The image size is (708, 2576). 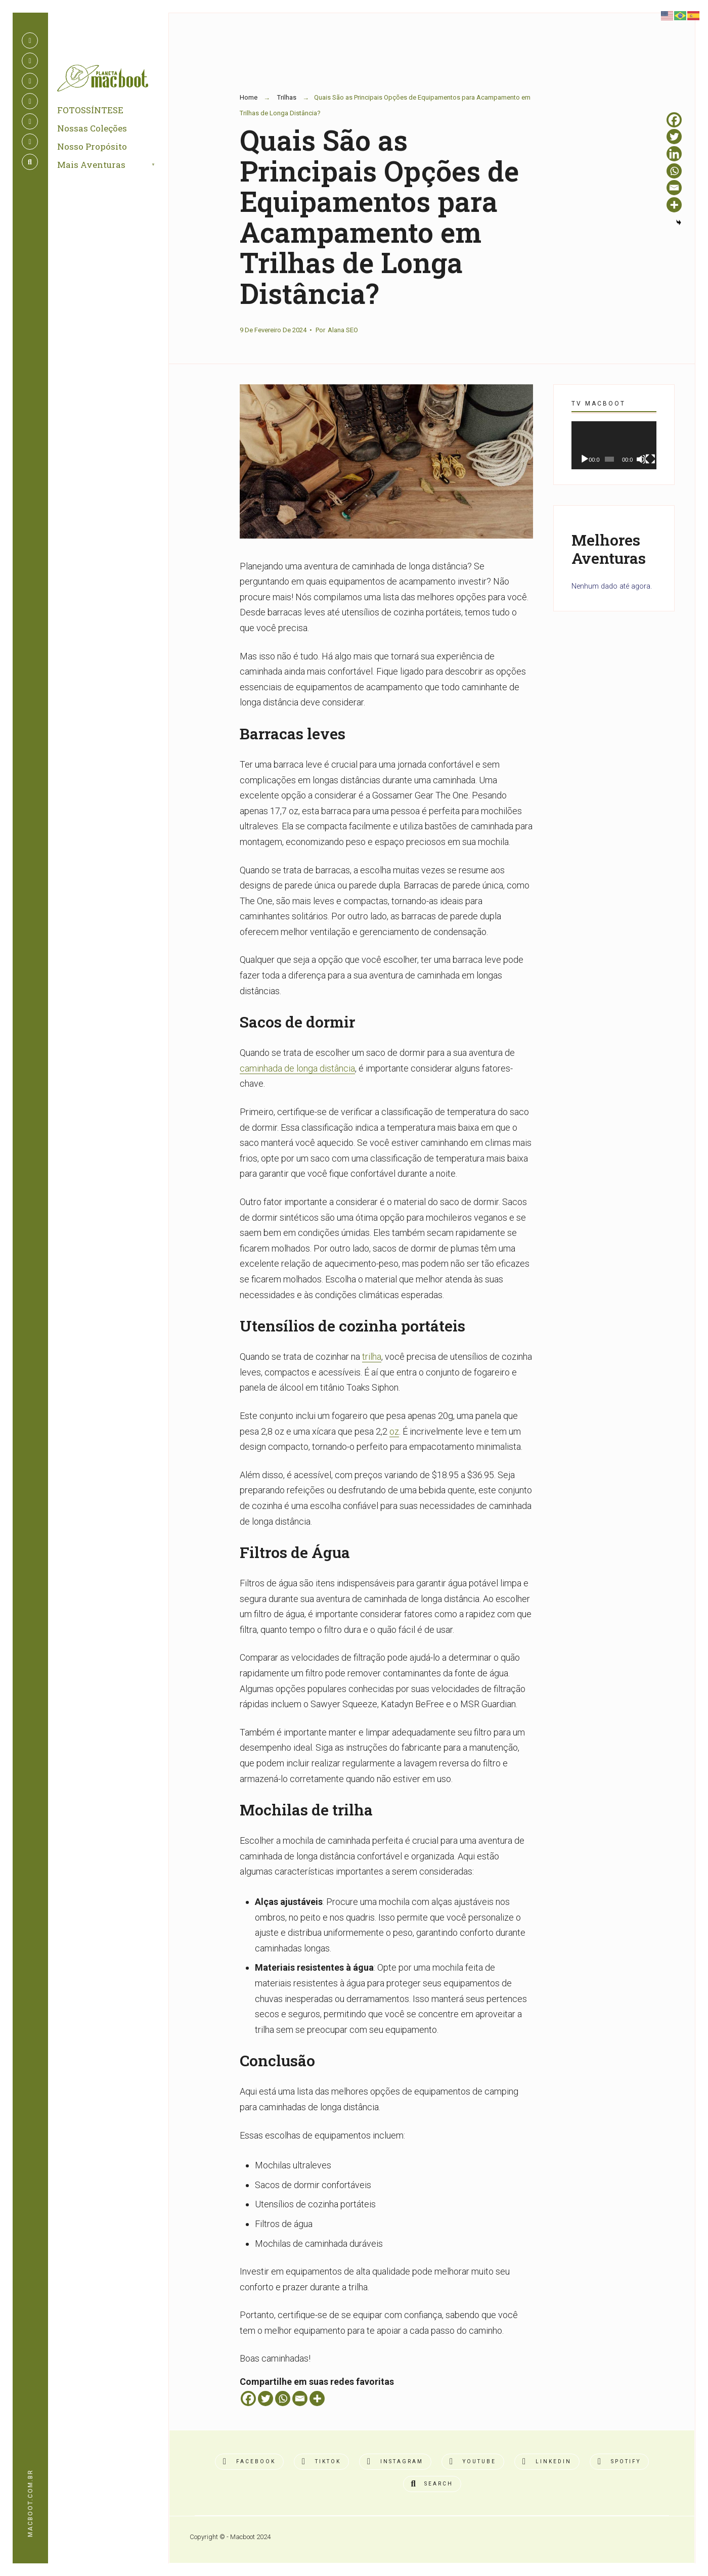 I want to click on [Twitter], so click(x=265, y=2398).